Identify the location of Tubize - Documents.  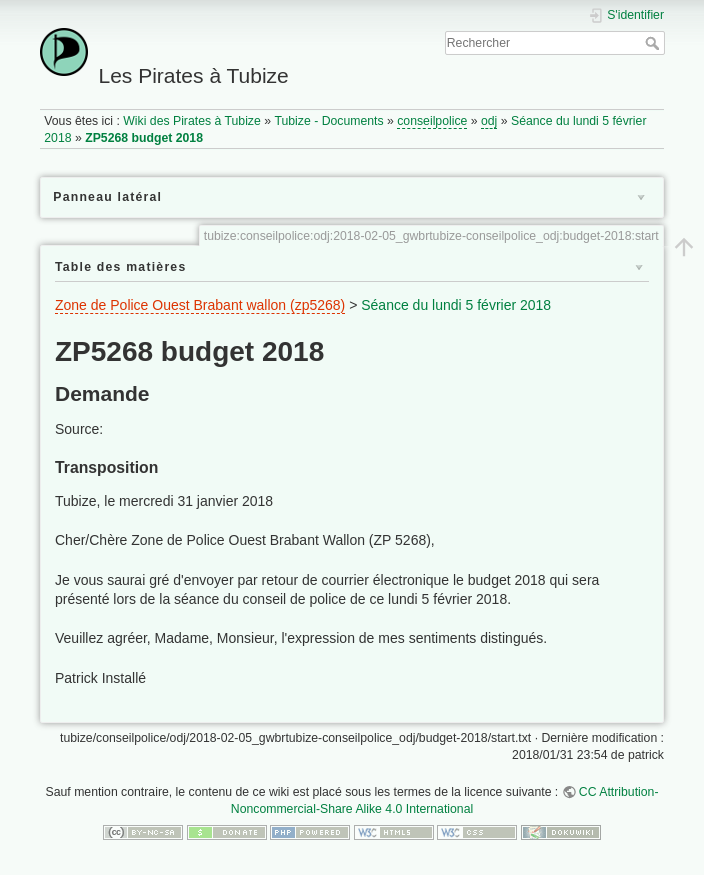
(328, 121).